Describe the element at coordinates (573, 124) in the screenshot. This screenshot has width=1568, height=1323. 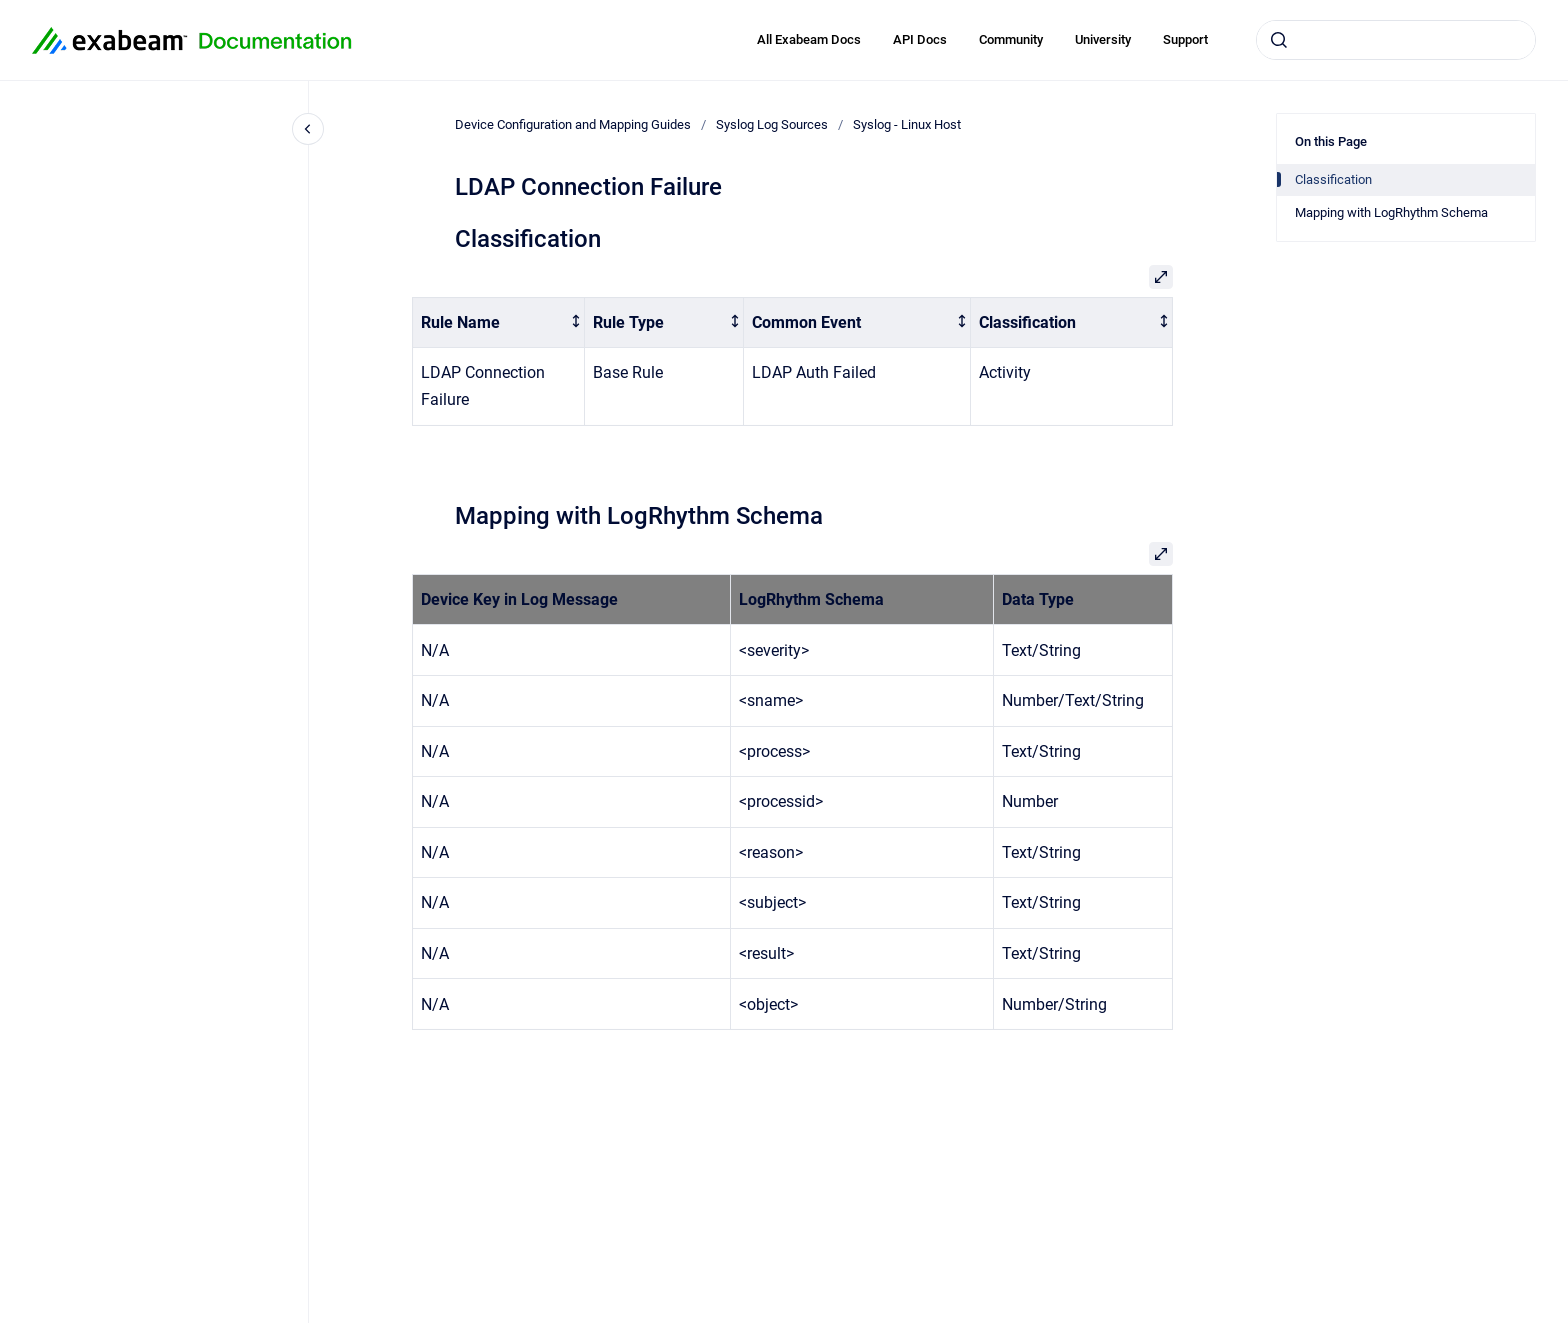
I see `Device Configuration and Mapping Guides` at that location.